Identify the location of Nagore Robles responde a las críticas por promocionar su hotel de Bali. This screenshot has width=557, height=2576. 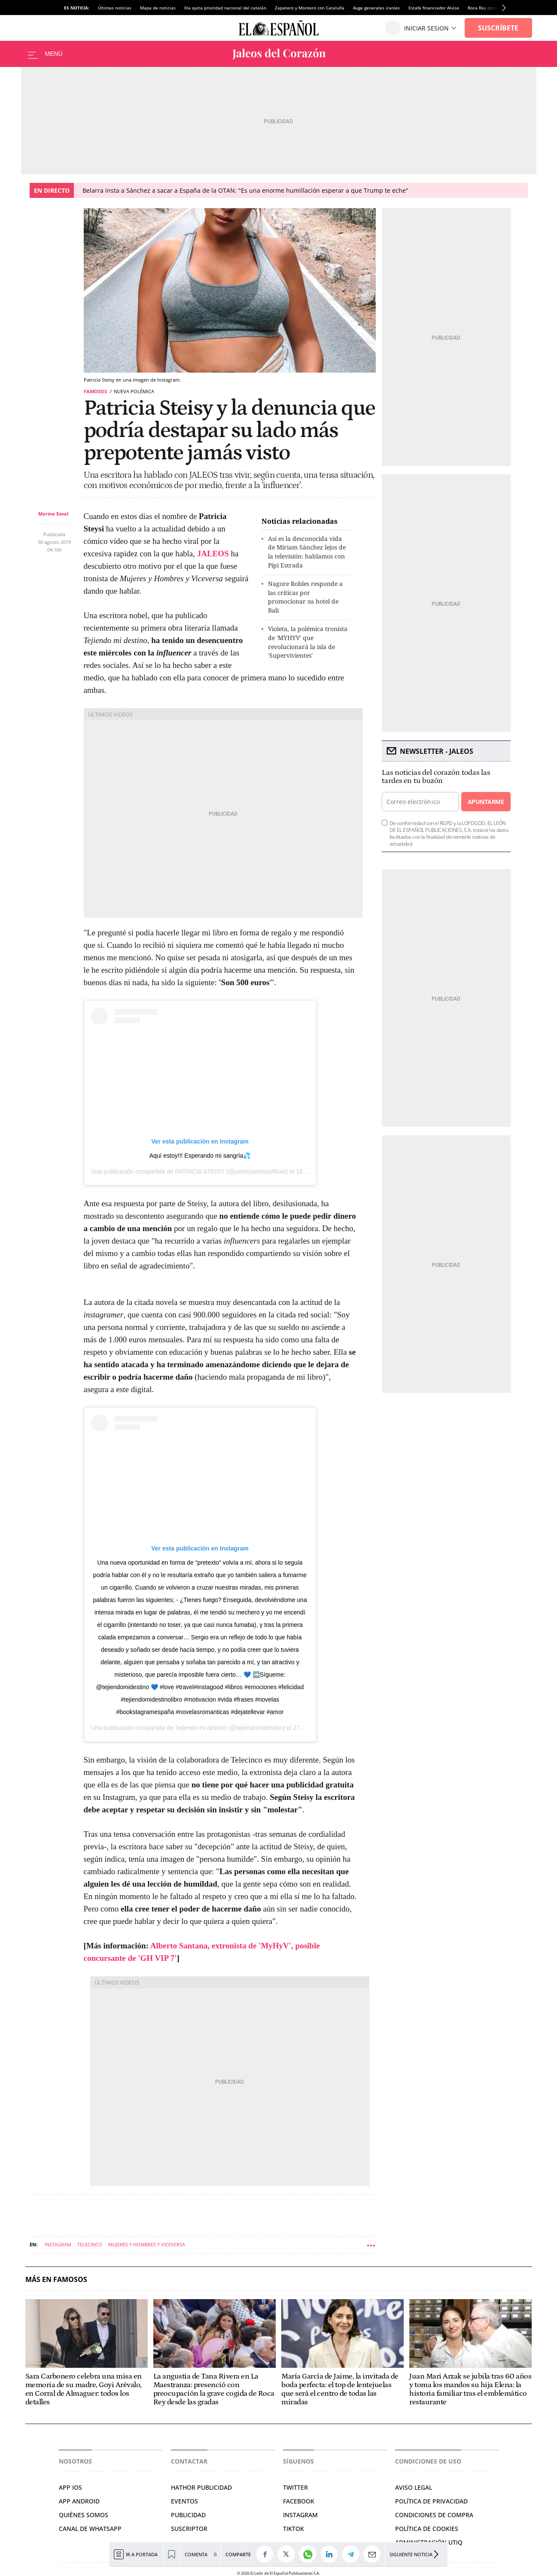
(305, 597).